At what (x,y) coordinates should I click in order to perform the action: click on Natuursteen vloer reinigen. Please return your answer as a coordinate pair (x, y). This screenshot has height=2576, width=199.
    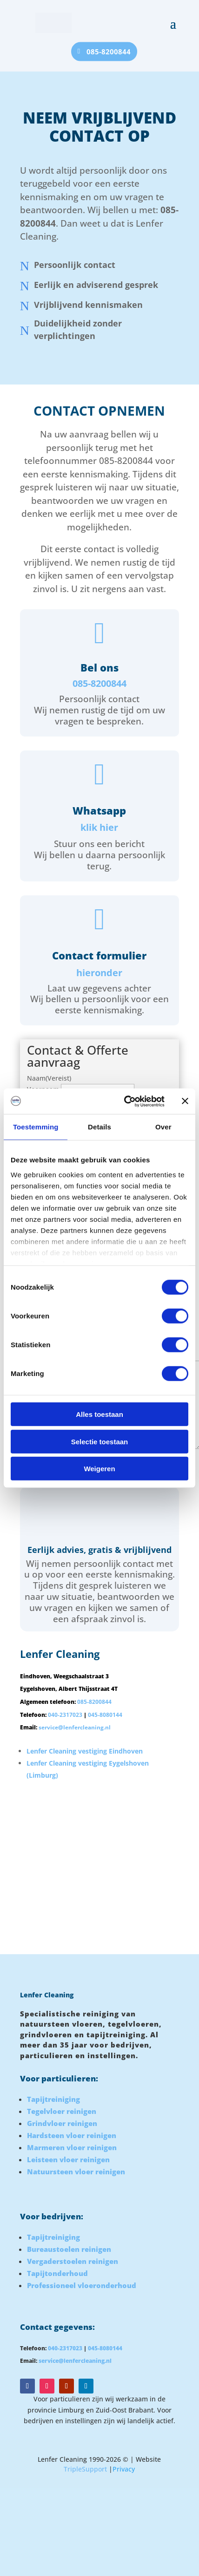
    Looking at the image, I should click on (76, 2171).